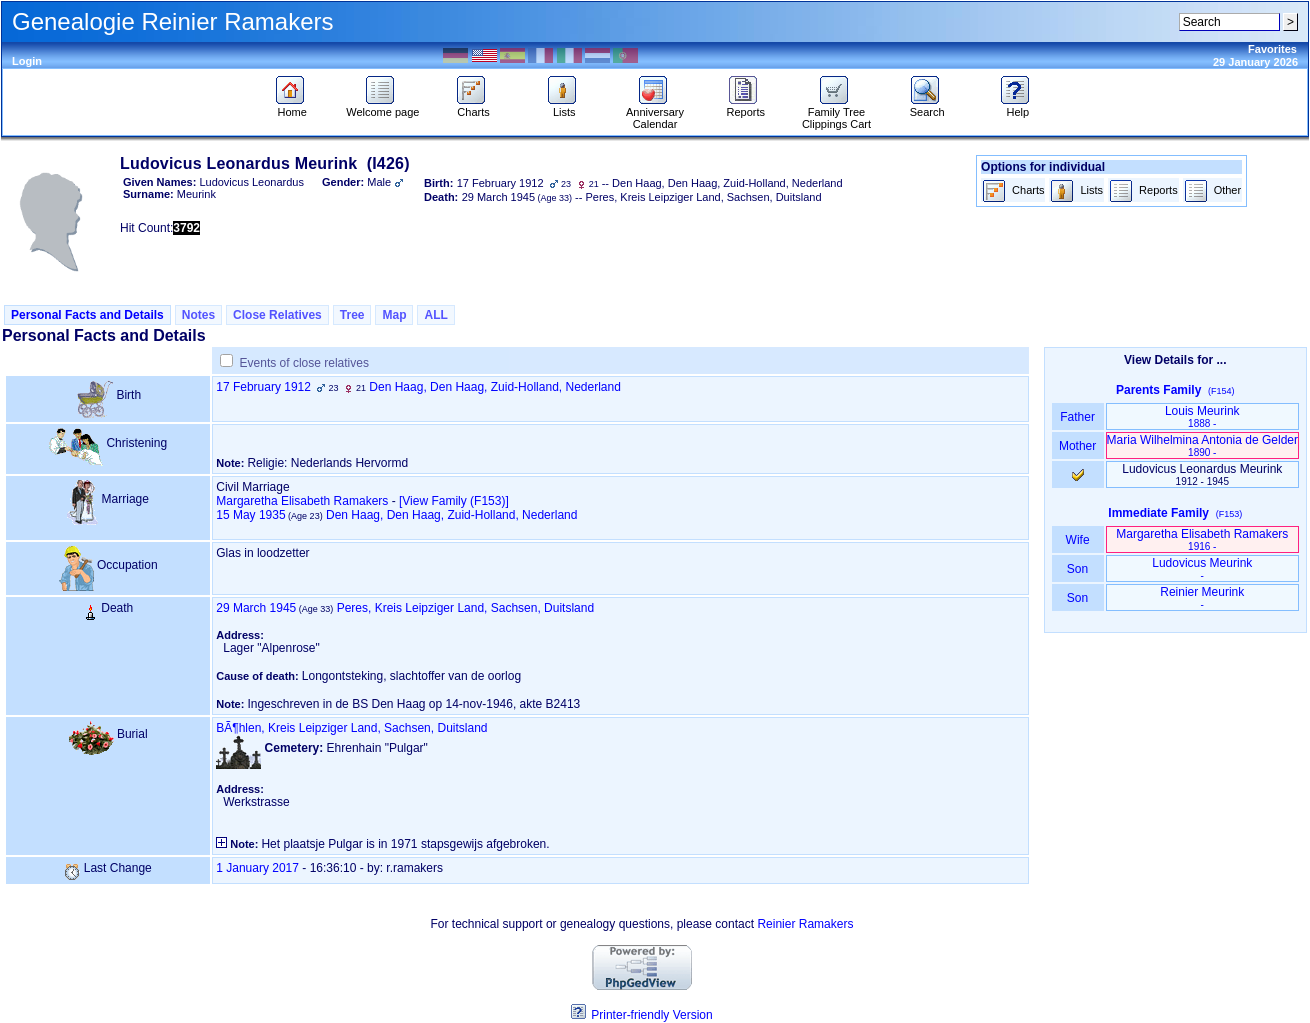 The image size is (1310, 1023). Describe the element at coordinates (1078, 446) in the screenshot. I see `Mother` at that location.